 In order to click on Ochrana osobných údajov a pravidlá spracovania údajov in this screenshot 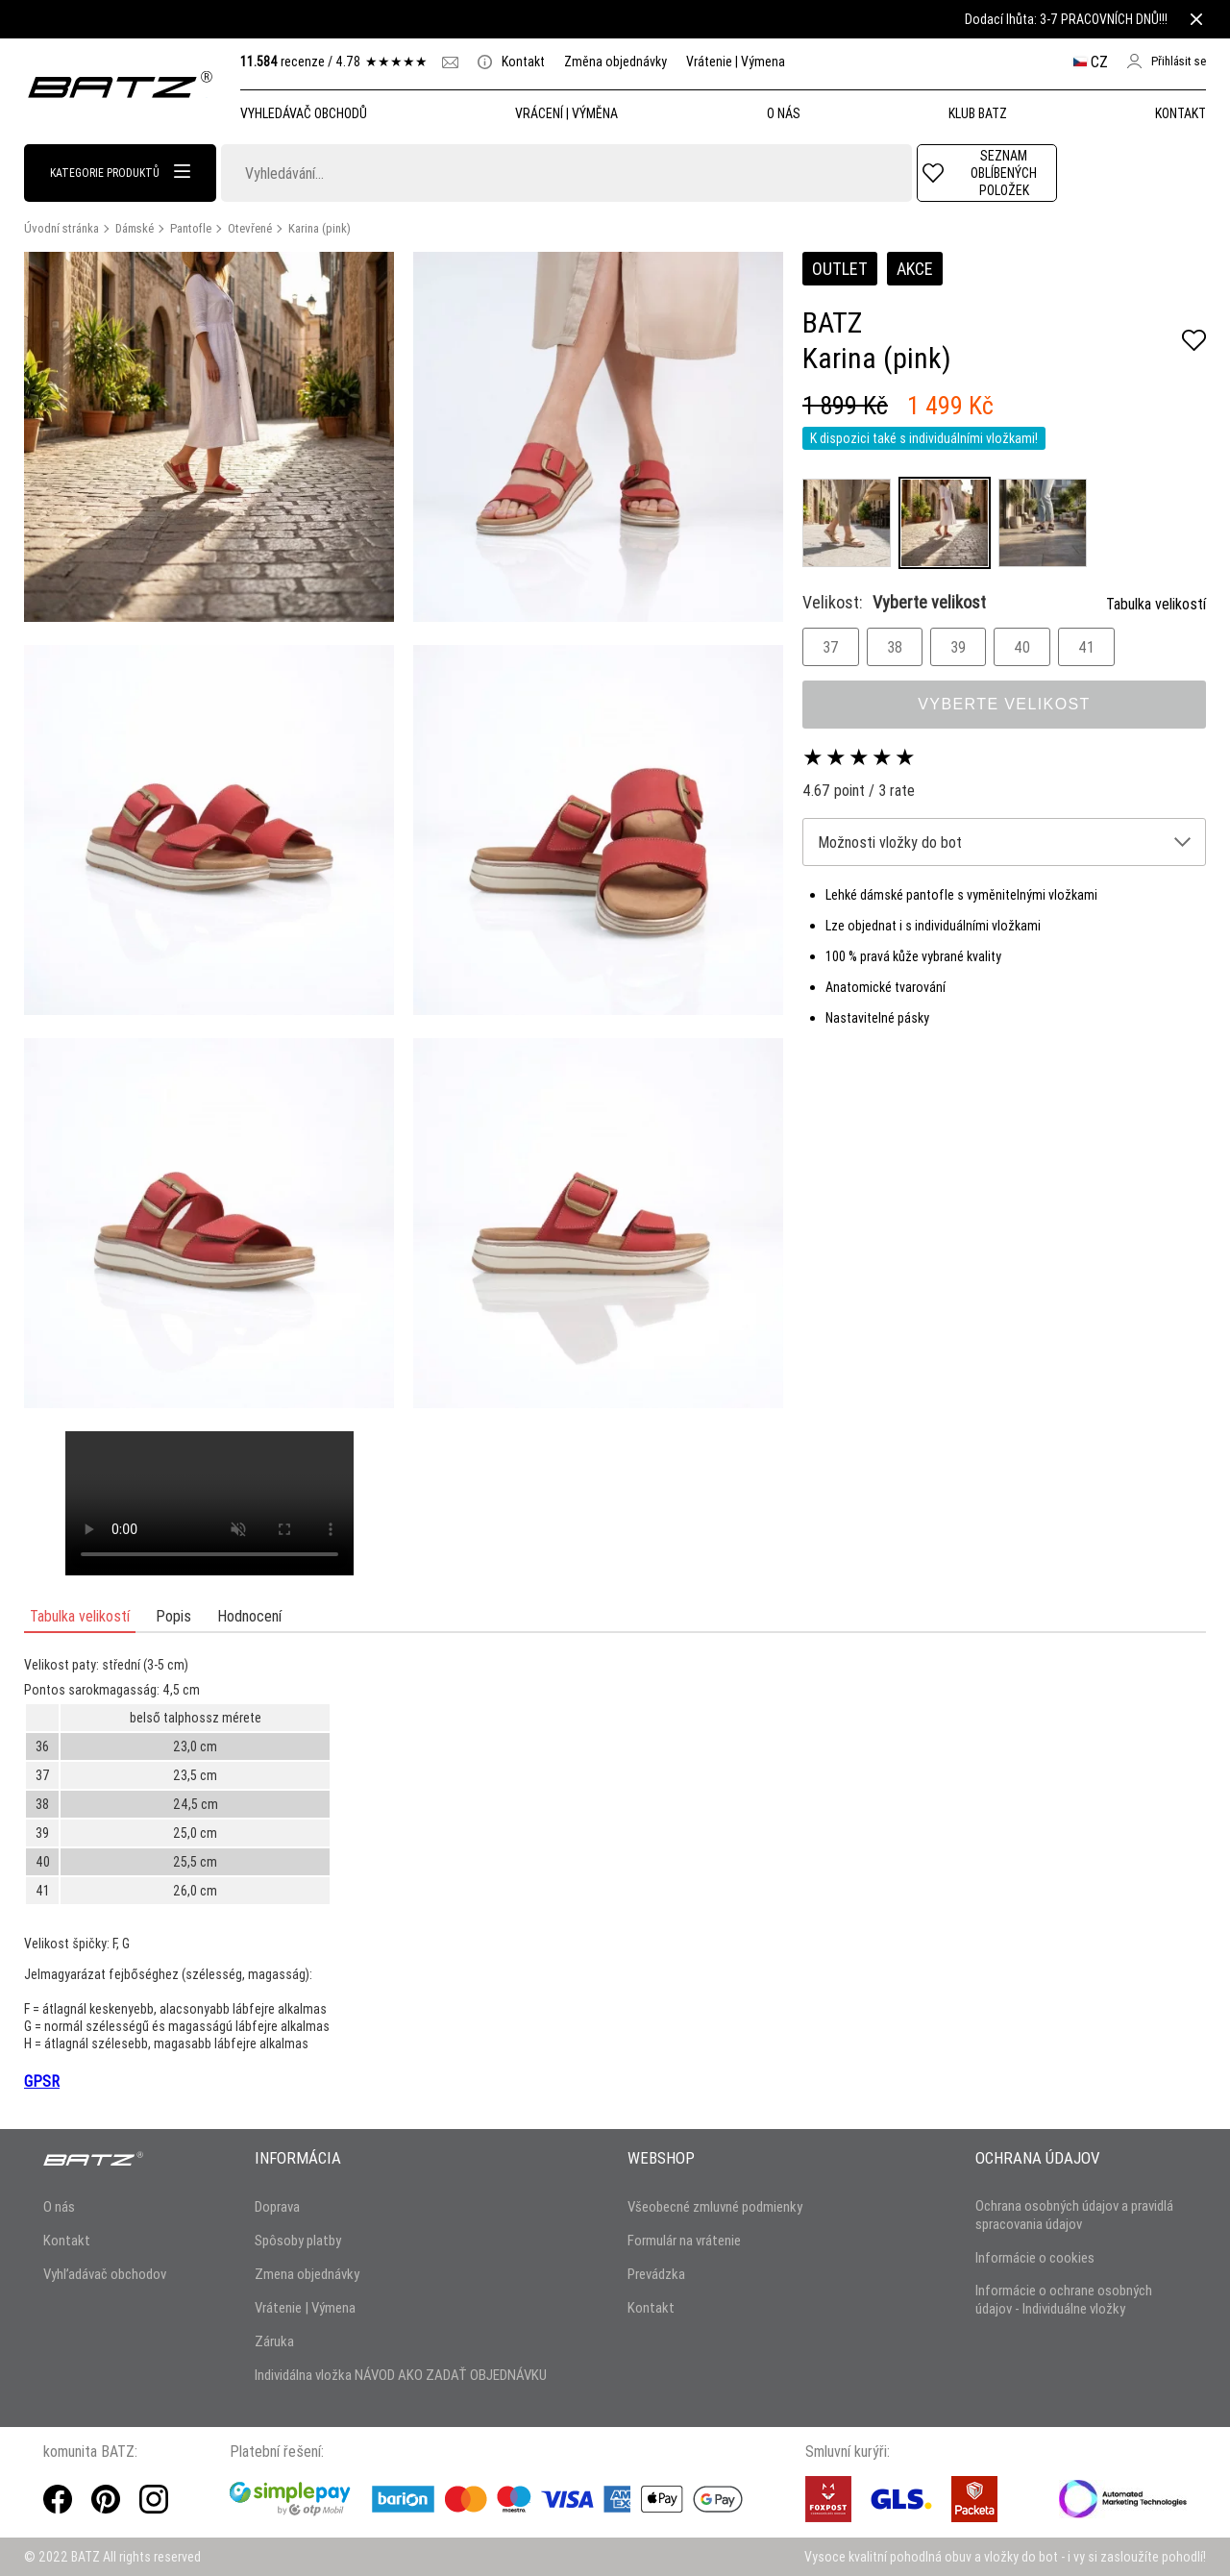, I will do `click(1074, 2214)`.